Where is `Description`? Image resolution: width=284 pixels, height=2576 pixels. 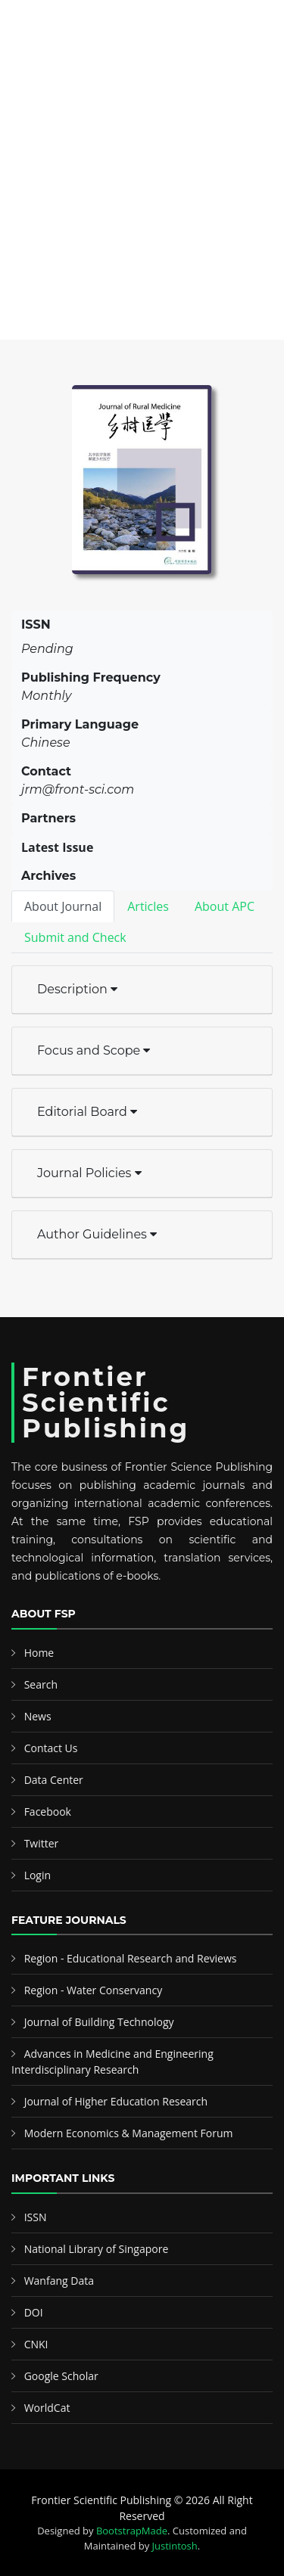
Description is located at coordinates (77, 989).